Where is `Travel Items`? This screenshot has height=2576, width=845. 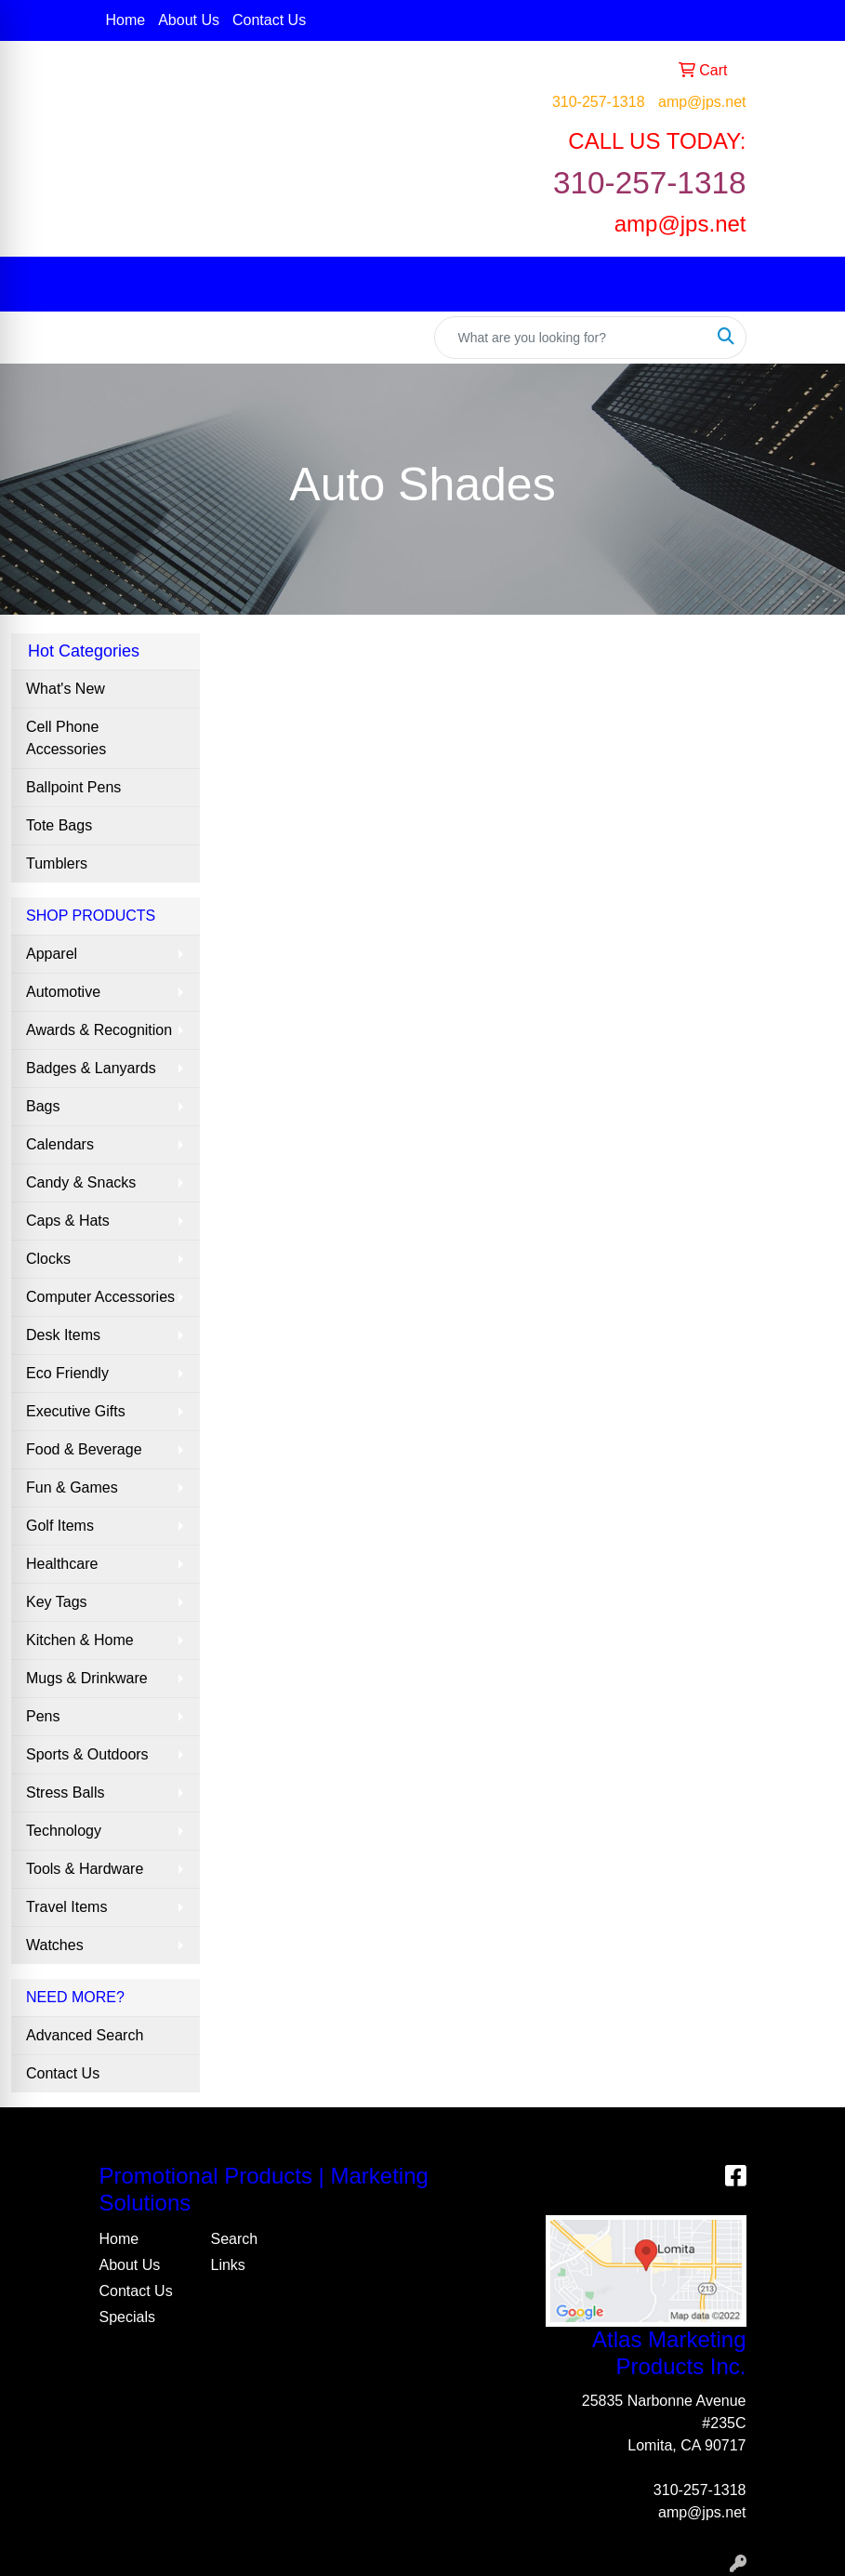
Travel Items is located at coordinates (66, 1907).